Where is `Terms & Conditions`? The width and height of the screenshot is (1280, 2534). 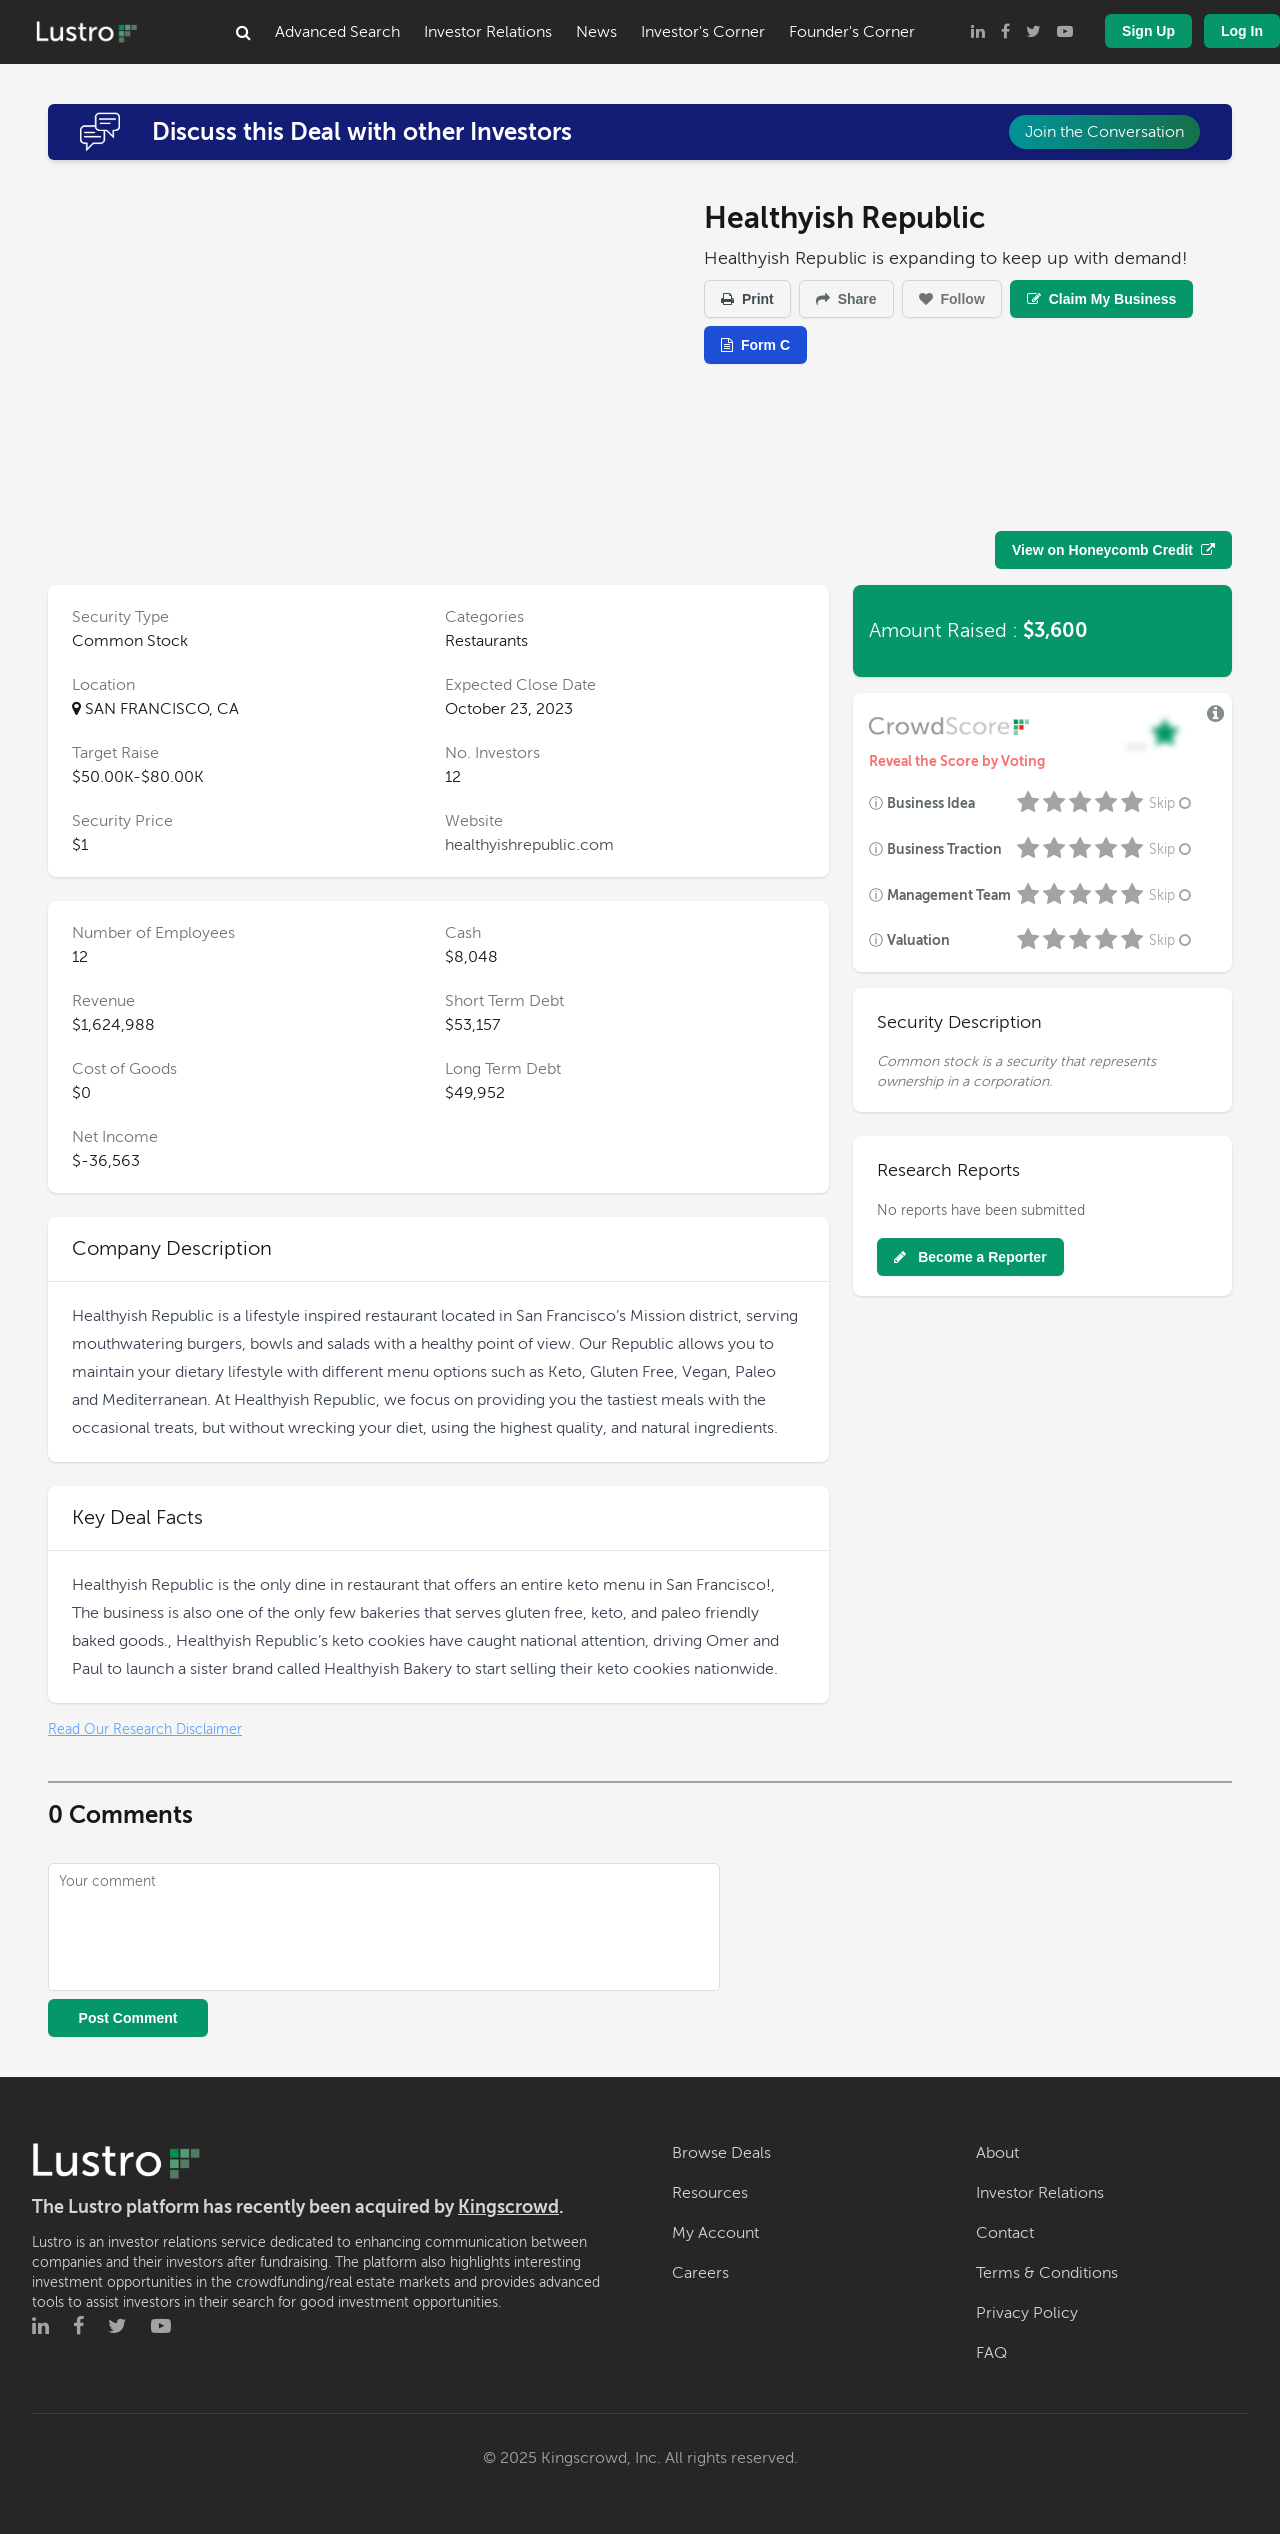 Terms & Conditions is located at coordinates (1047, 2273).